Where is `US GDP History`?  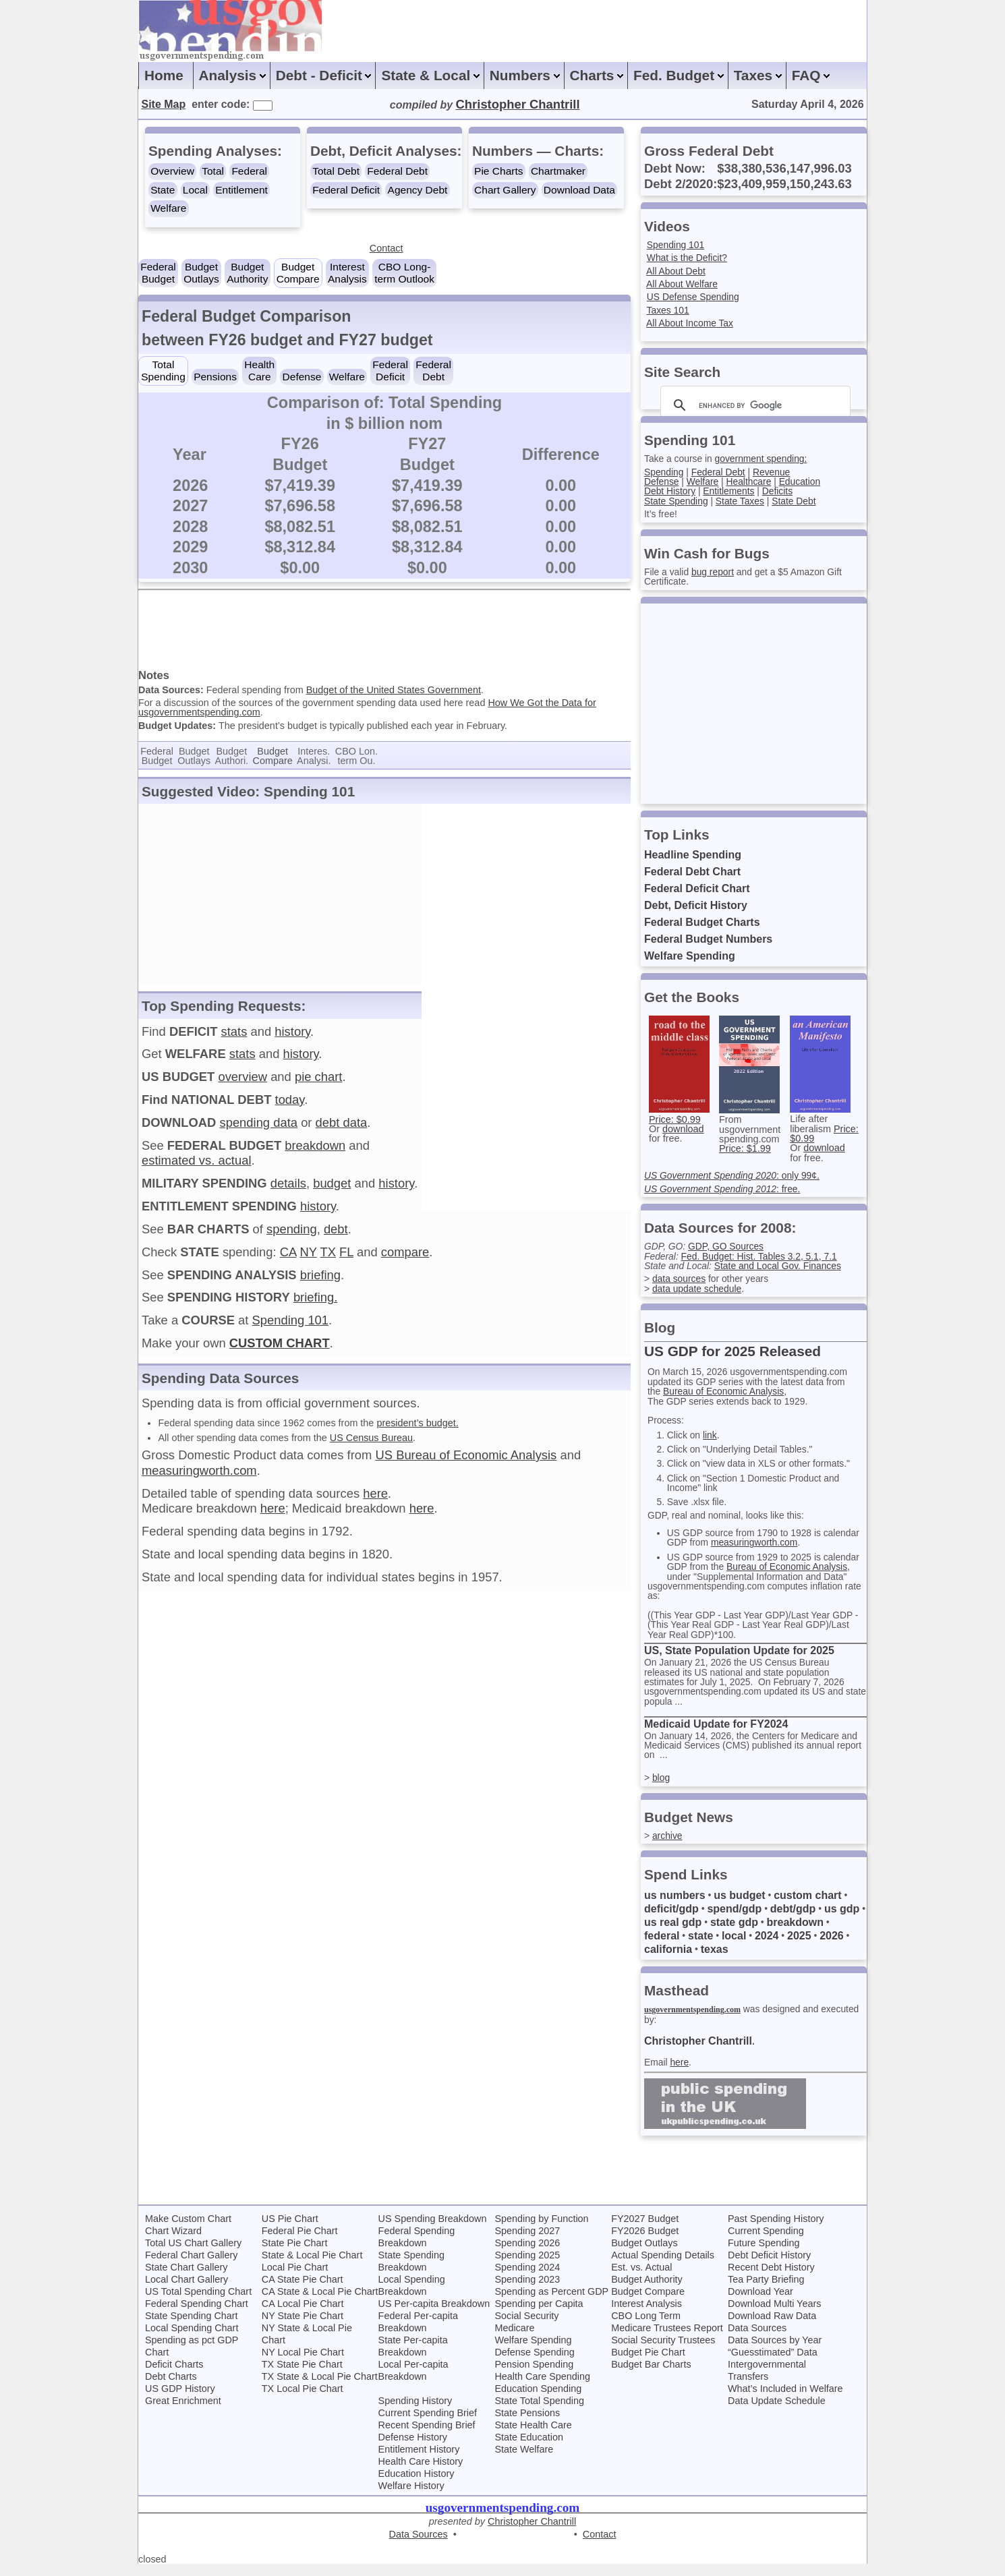 US GDP History is located at coordinates (180, 2400).